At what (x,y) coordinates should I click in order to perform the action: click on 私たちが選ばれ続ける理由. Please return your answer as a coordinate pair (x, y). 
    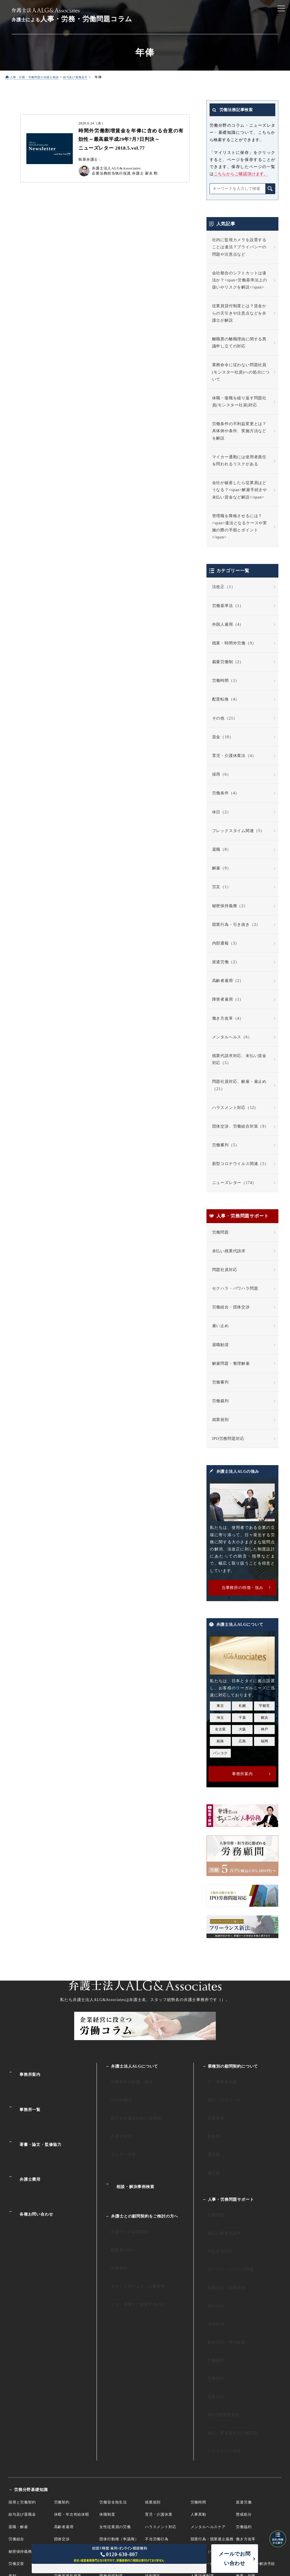
    Looking at the image, I should click on (128, 2104).